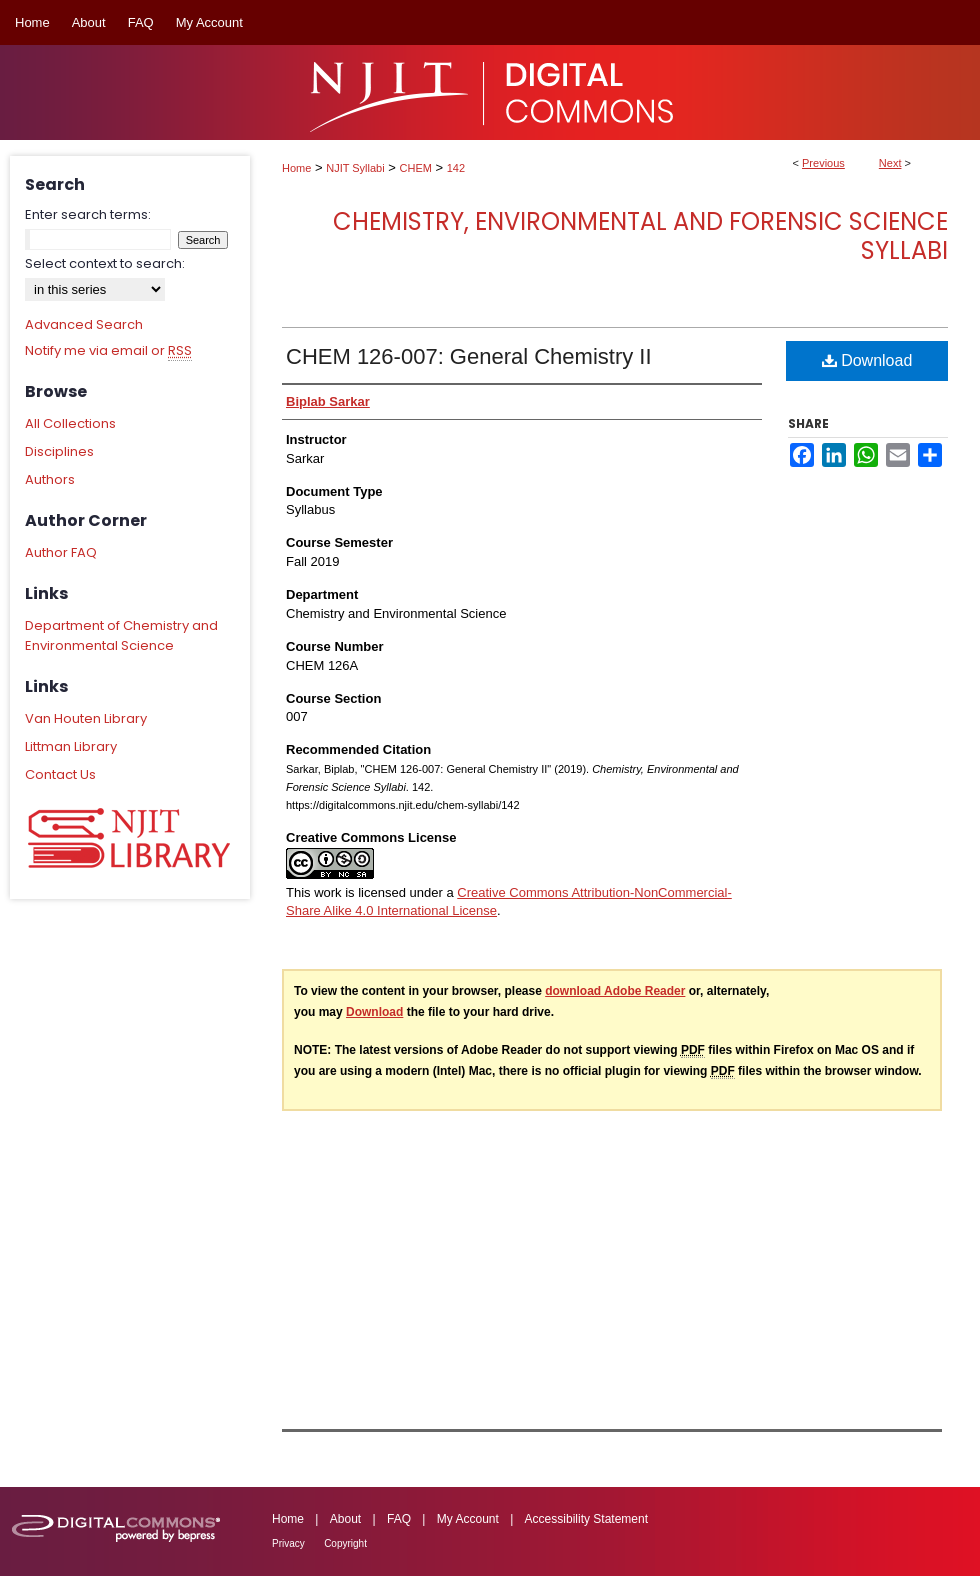 The height and width of the screenshot is (1576, 980). Describe the element at coordinates (399, 1519) in the screenshot. I see `FAQ` at that location.